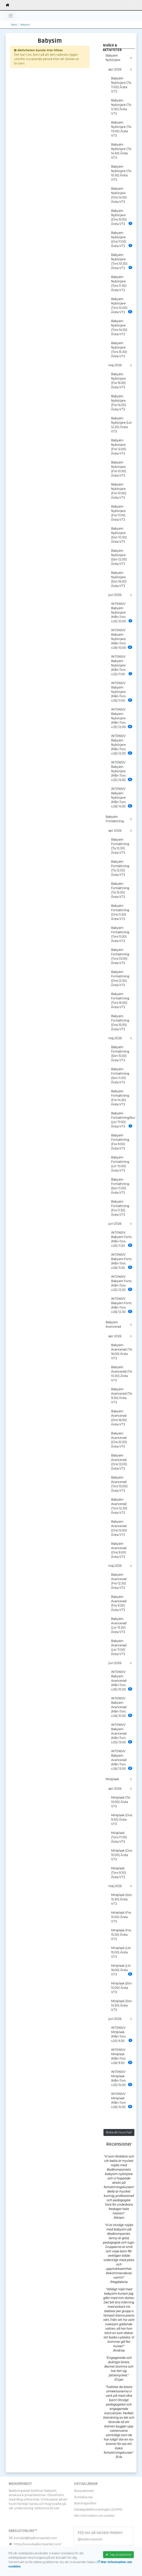  Describe the element at coordinates (121, 1305) in the screenshot. I see `INTENSIV Babysim Forts (Mån-Tors v.26) 12.30` at that location.